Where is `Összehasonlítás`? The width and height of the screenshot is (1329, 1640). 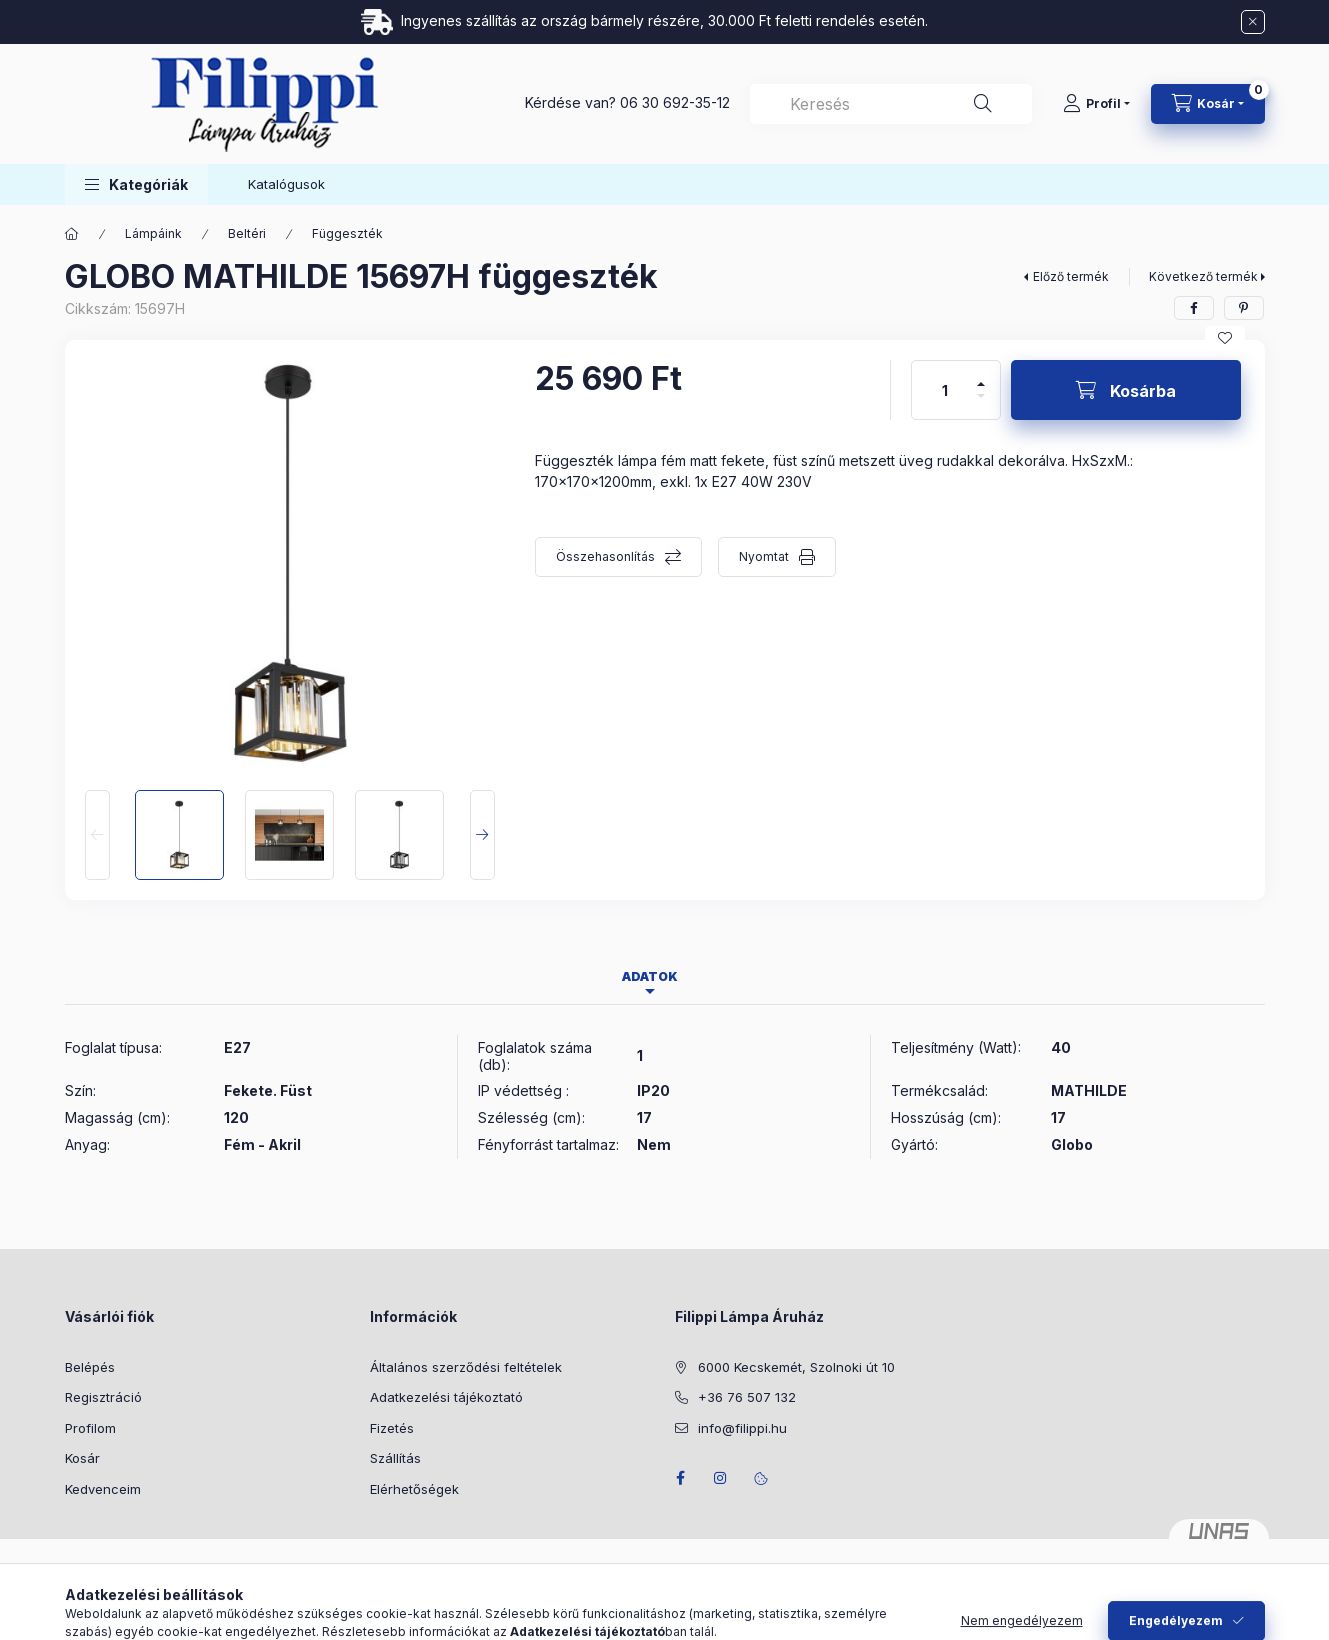
Összehasonlítás is located at coordinates (605, 556).